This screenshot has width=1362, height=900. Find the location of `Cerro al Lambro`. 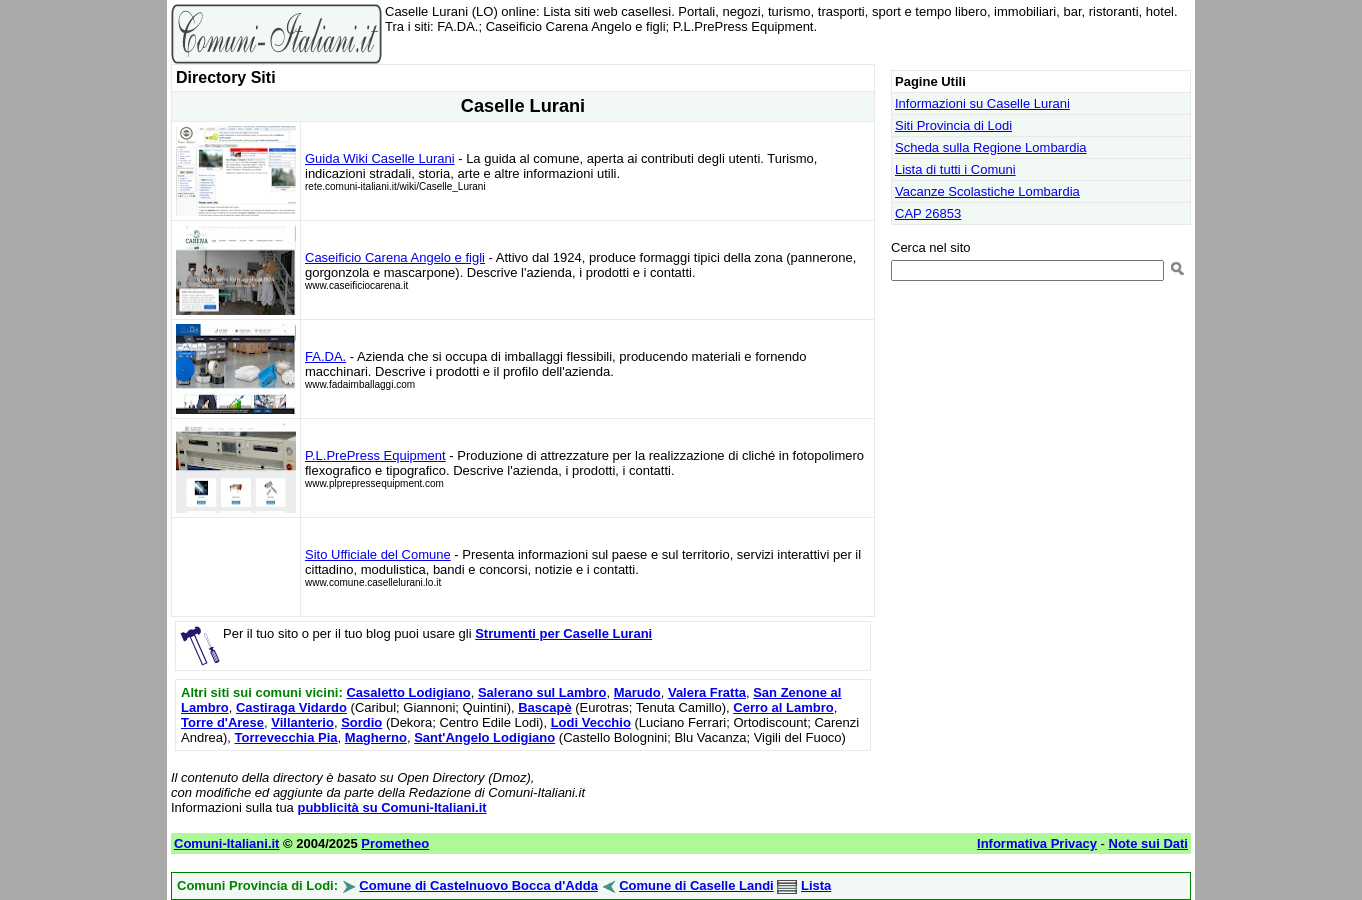

Cerro al Lambro is located at coordinates (783, 707).